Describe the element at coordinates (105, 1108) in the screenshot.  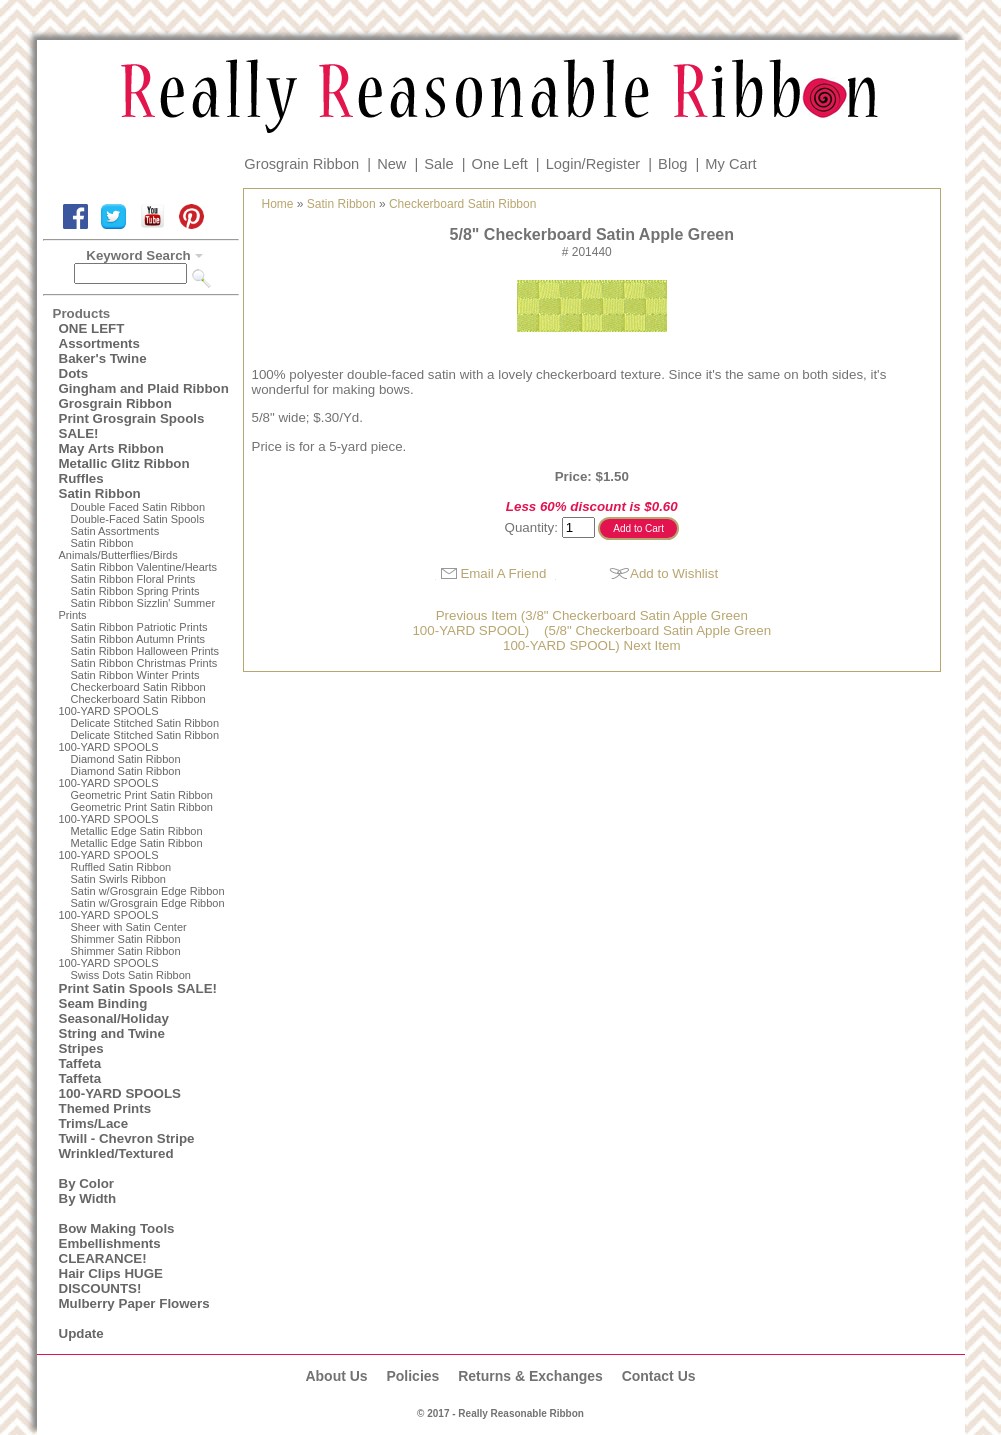
I see `Themed Prints` at that location.